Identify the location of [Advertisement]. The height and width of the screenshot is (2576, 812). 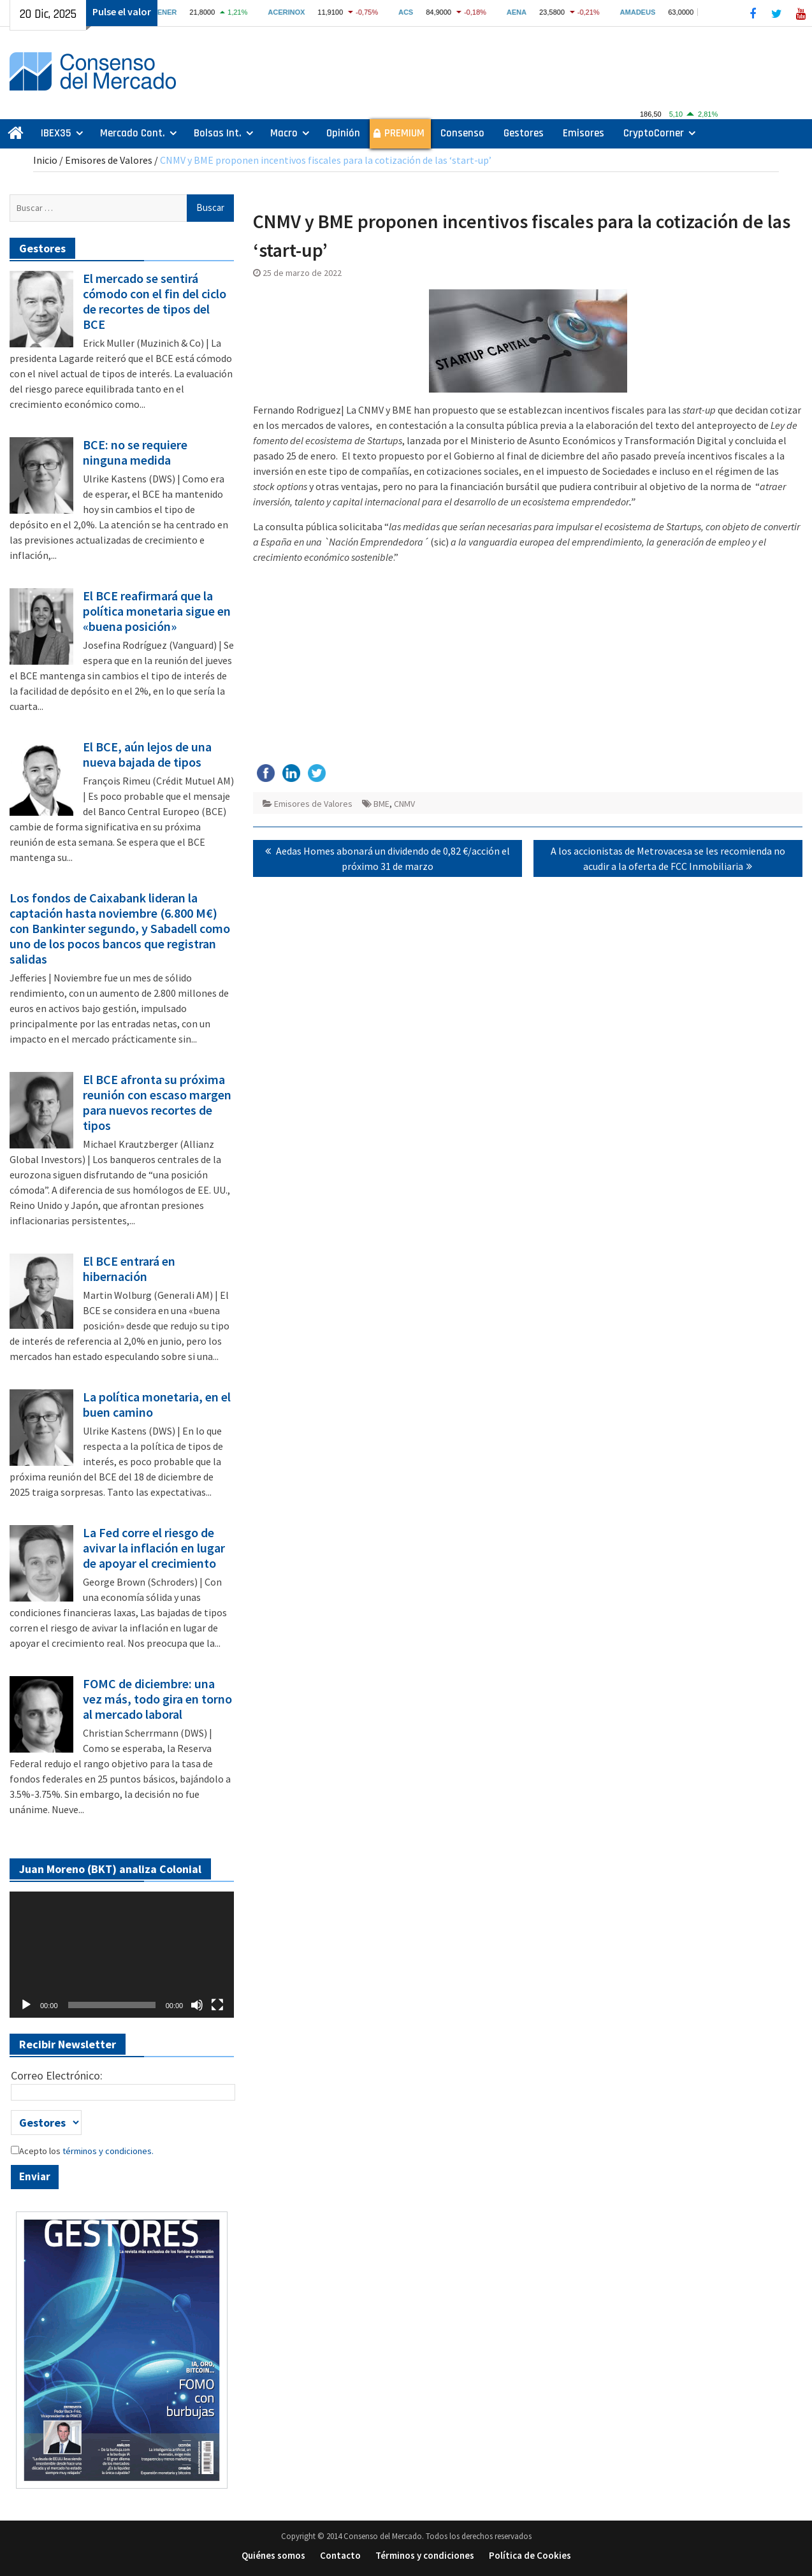
(527, 663).